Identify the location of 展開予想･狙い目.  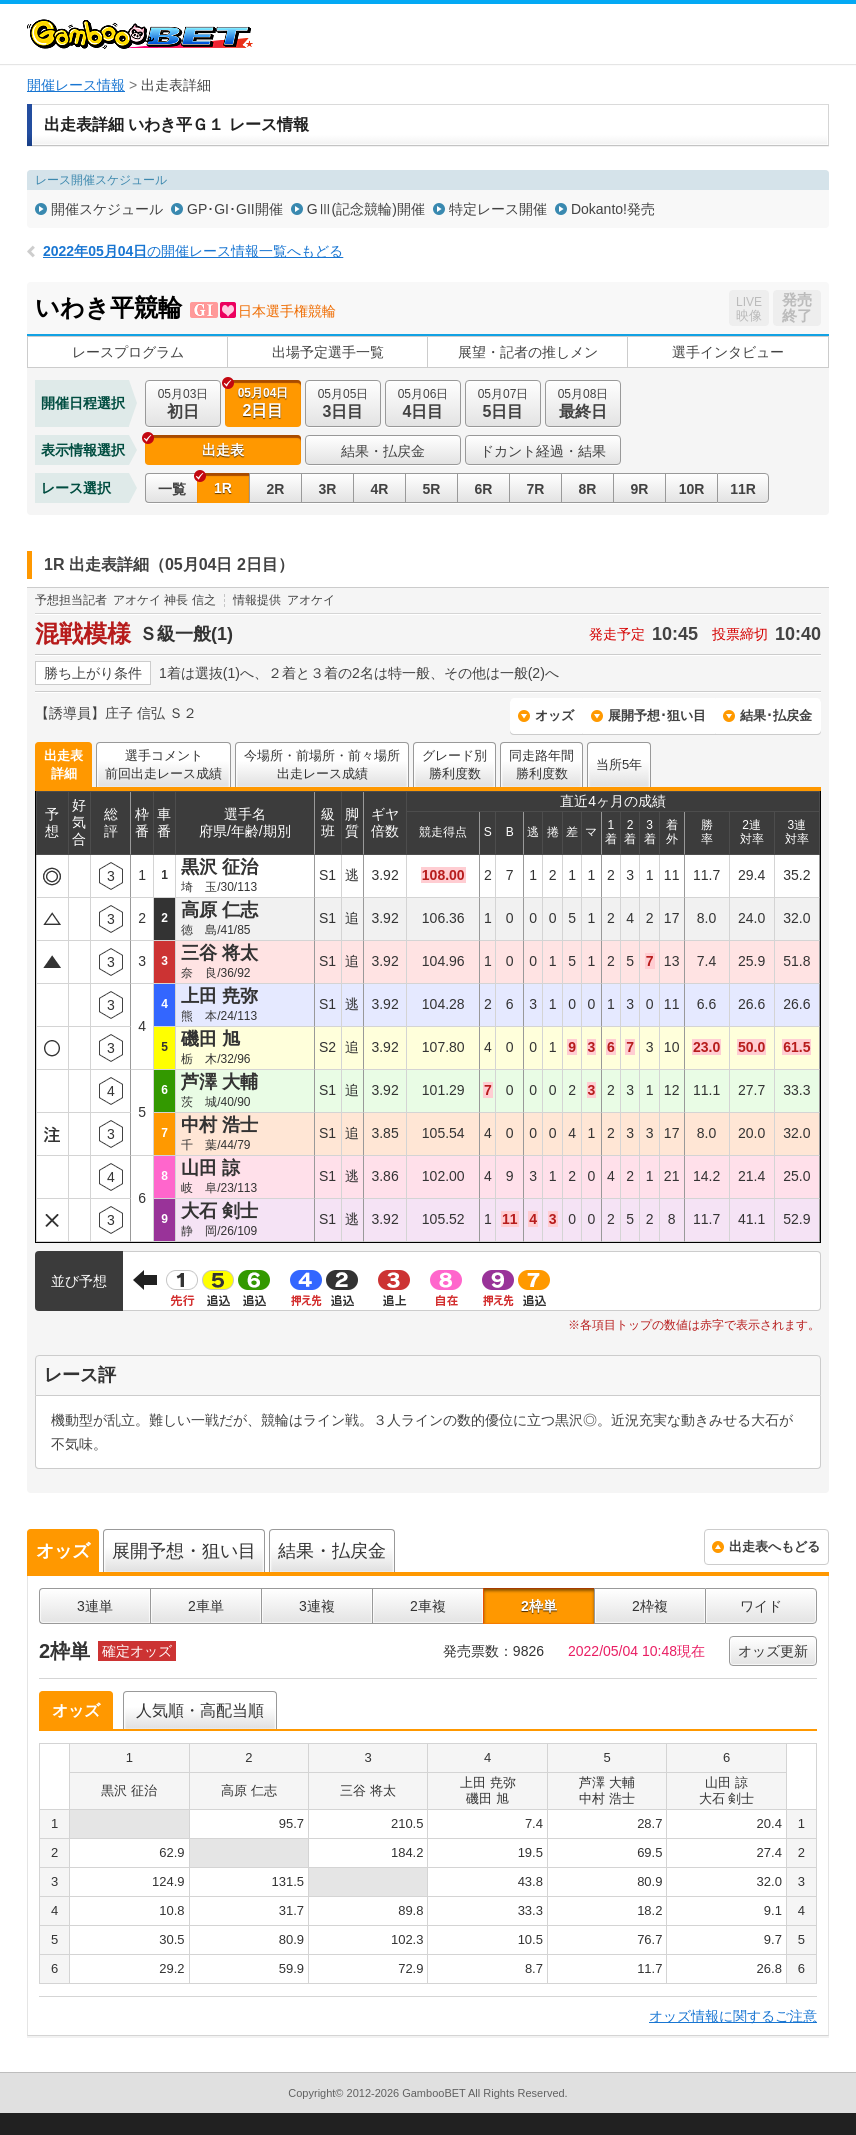
(657, 715).